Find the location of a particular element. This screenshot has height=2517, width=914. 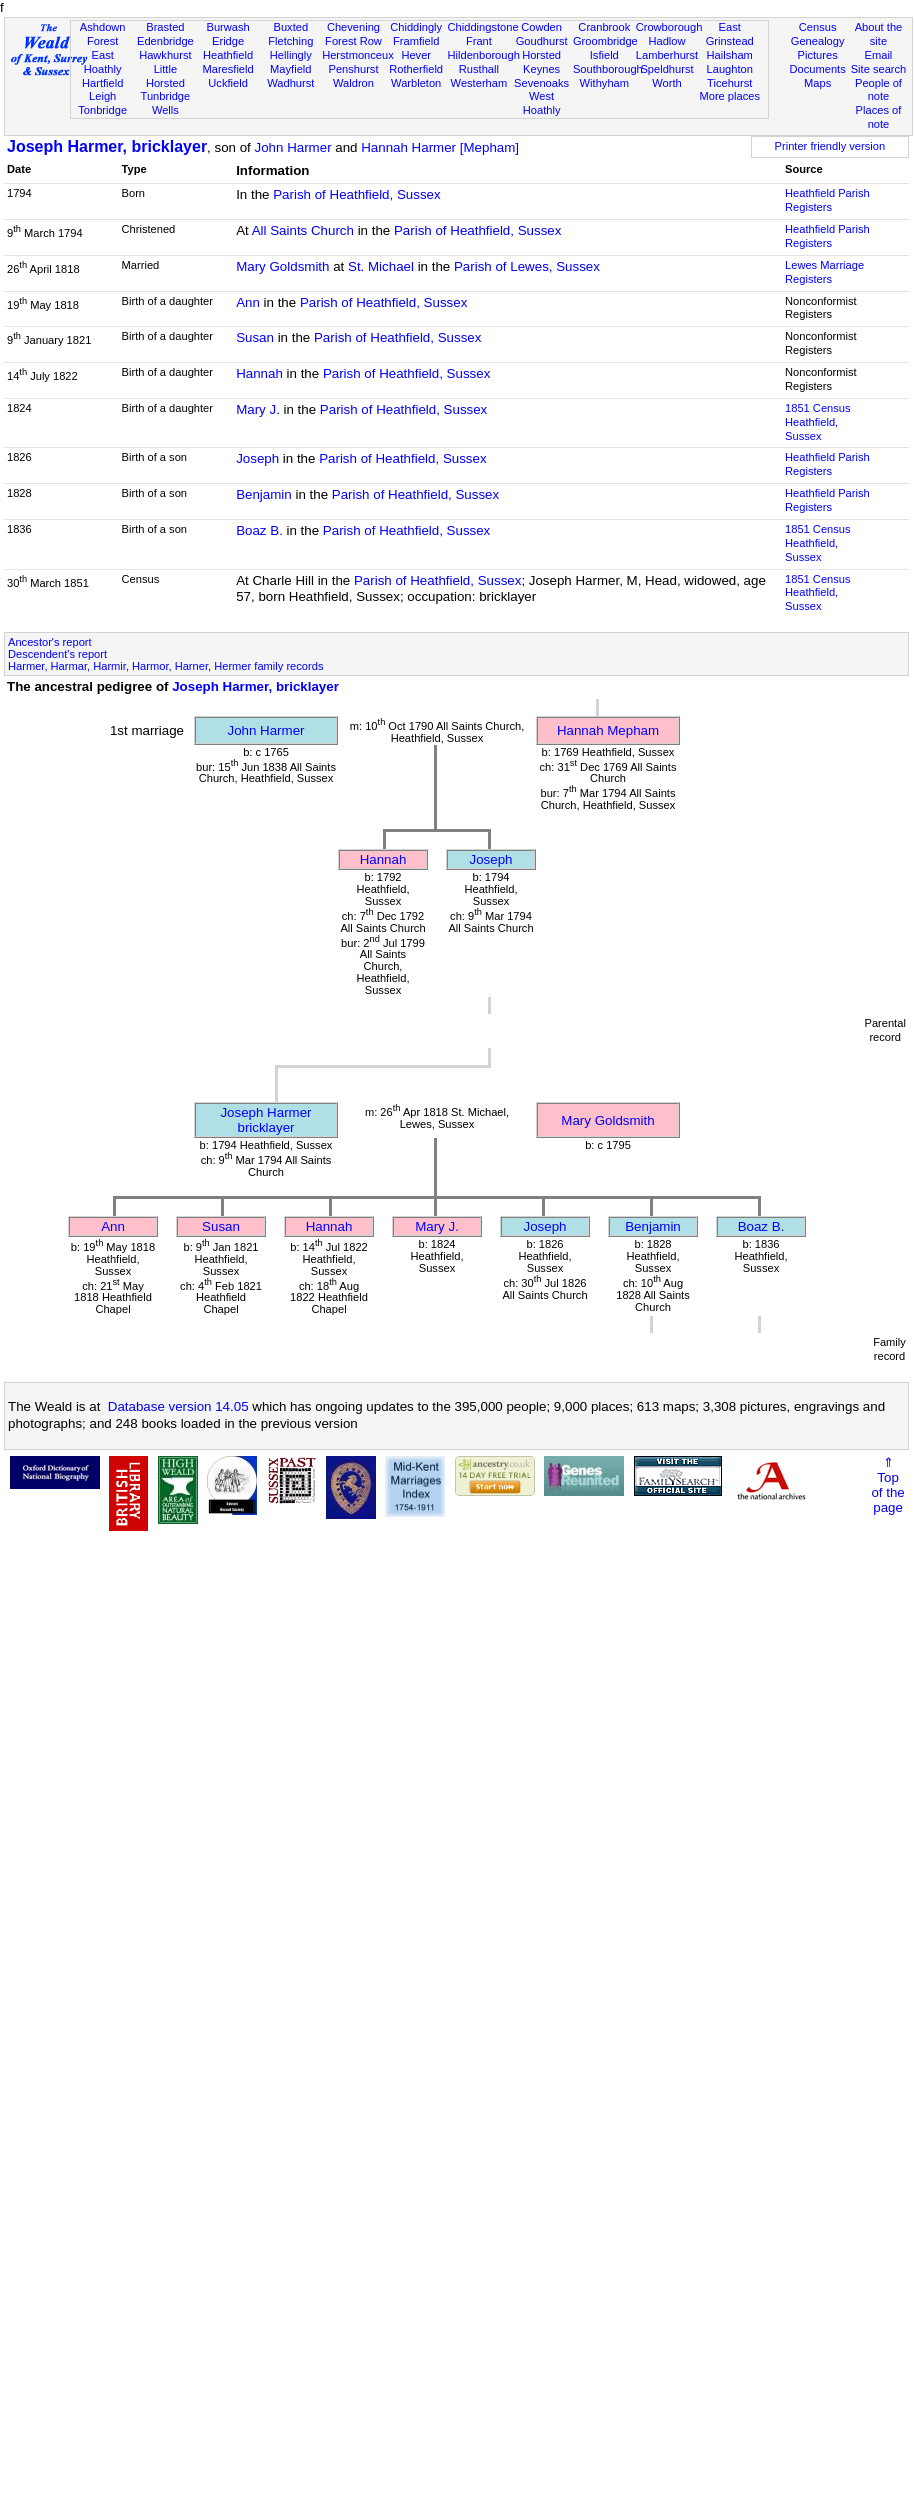

Chevening is located at coordinates (353, 27).